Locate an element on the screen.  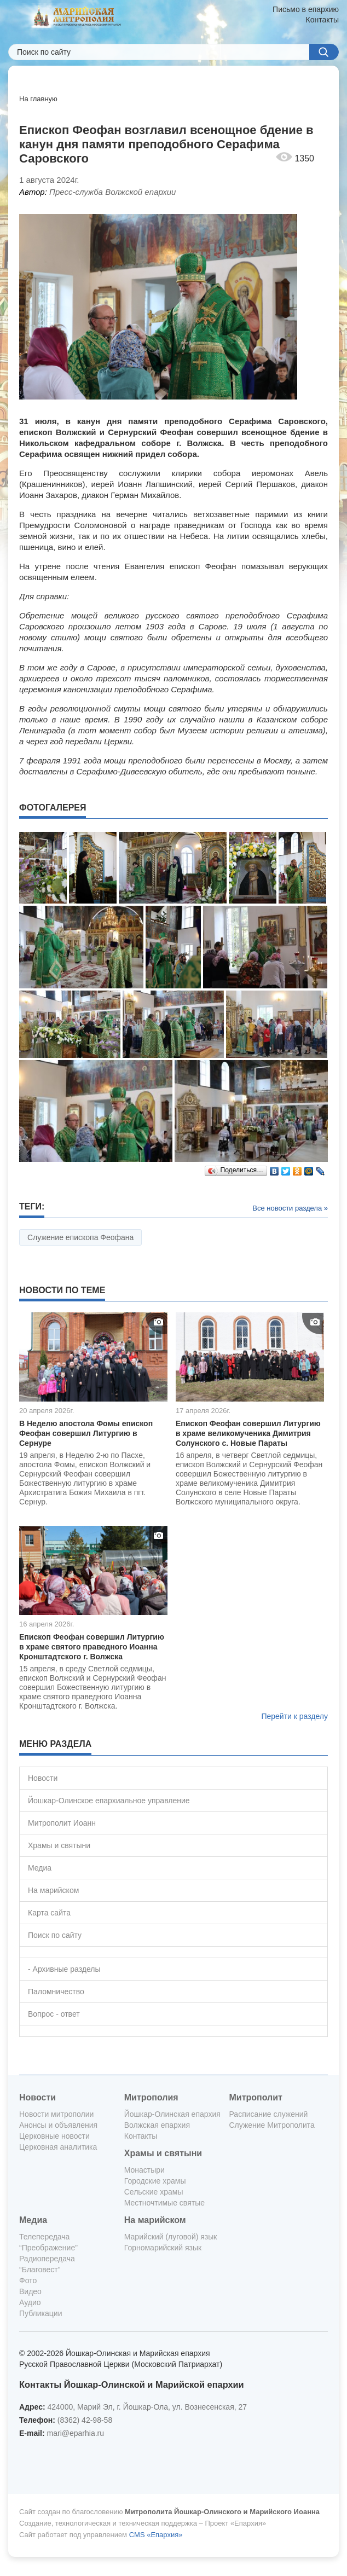
Митрополит is located at coordinates (255, 2097).